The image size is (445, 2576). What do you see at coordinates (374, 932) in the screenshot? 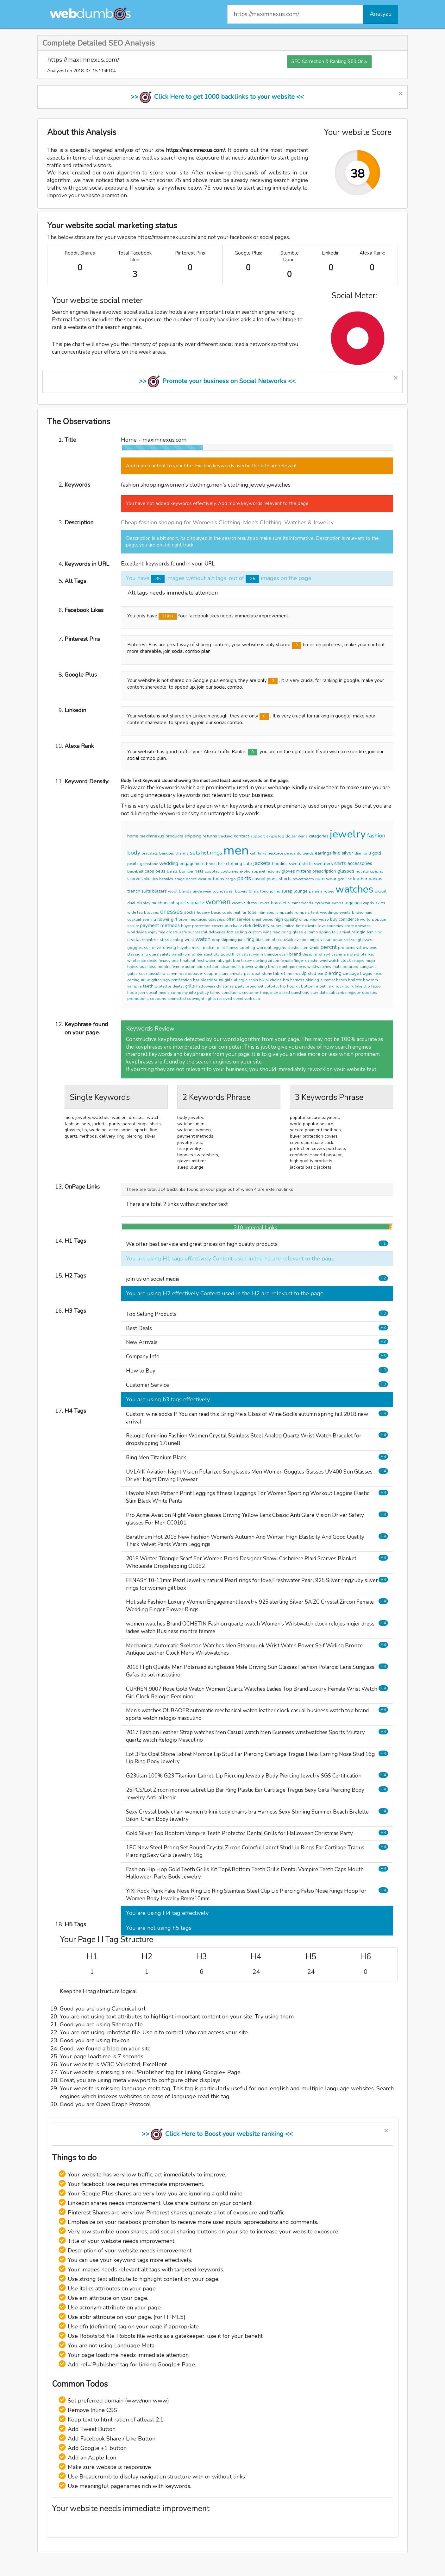
I see `feminino` at bounding box center [374, 932].